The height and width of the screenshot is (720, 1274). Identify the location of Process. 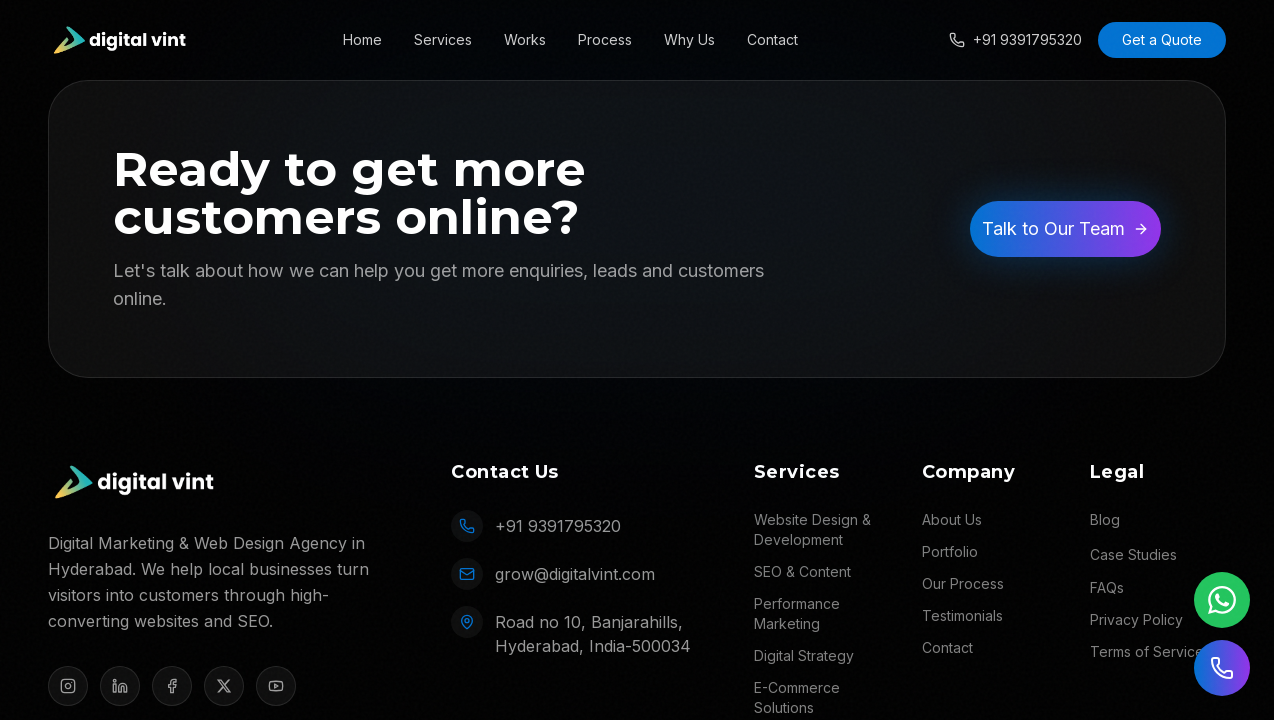
(605, 39).